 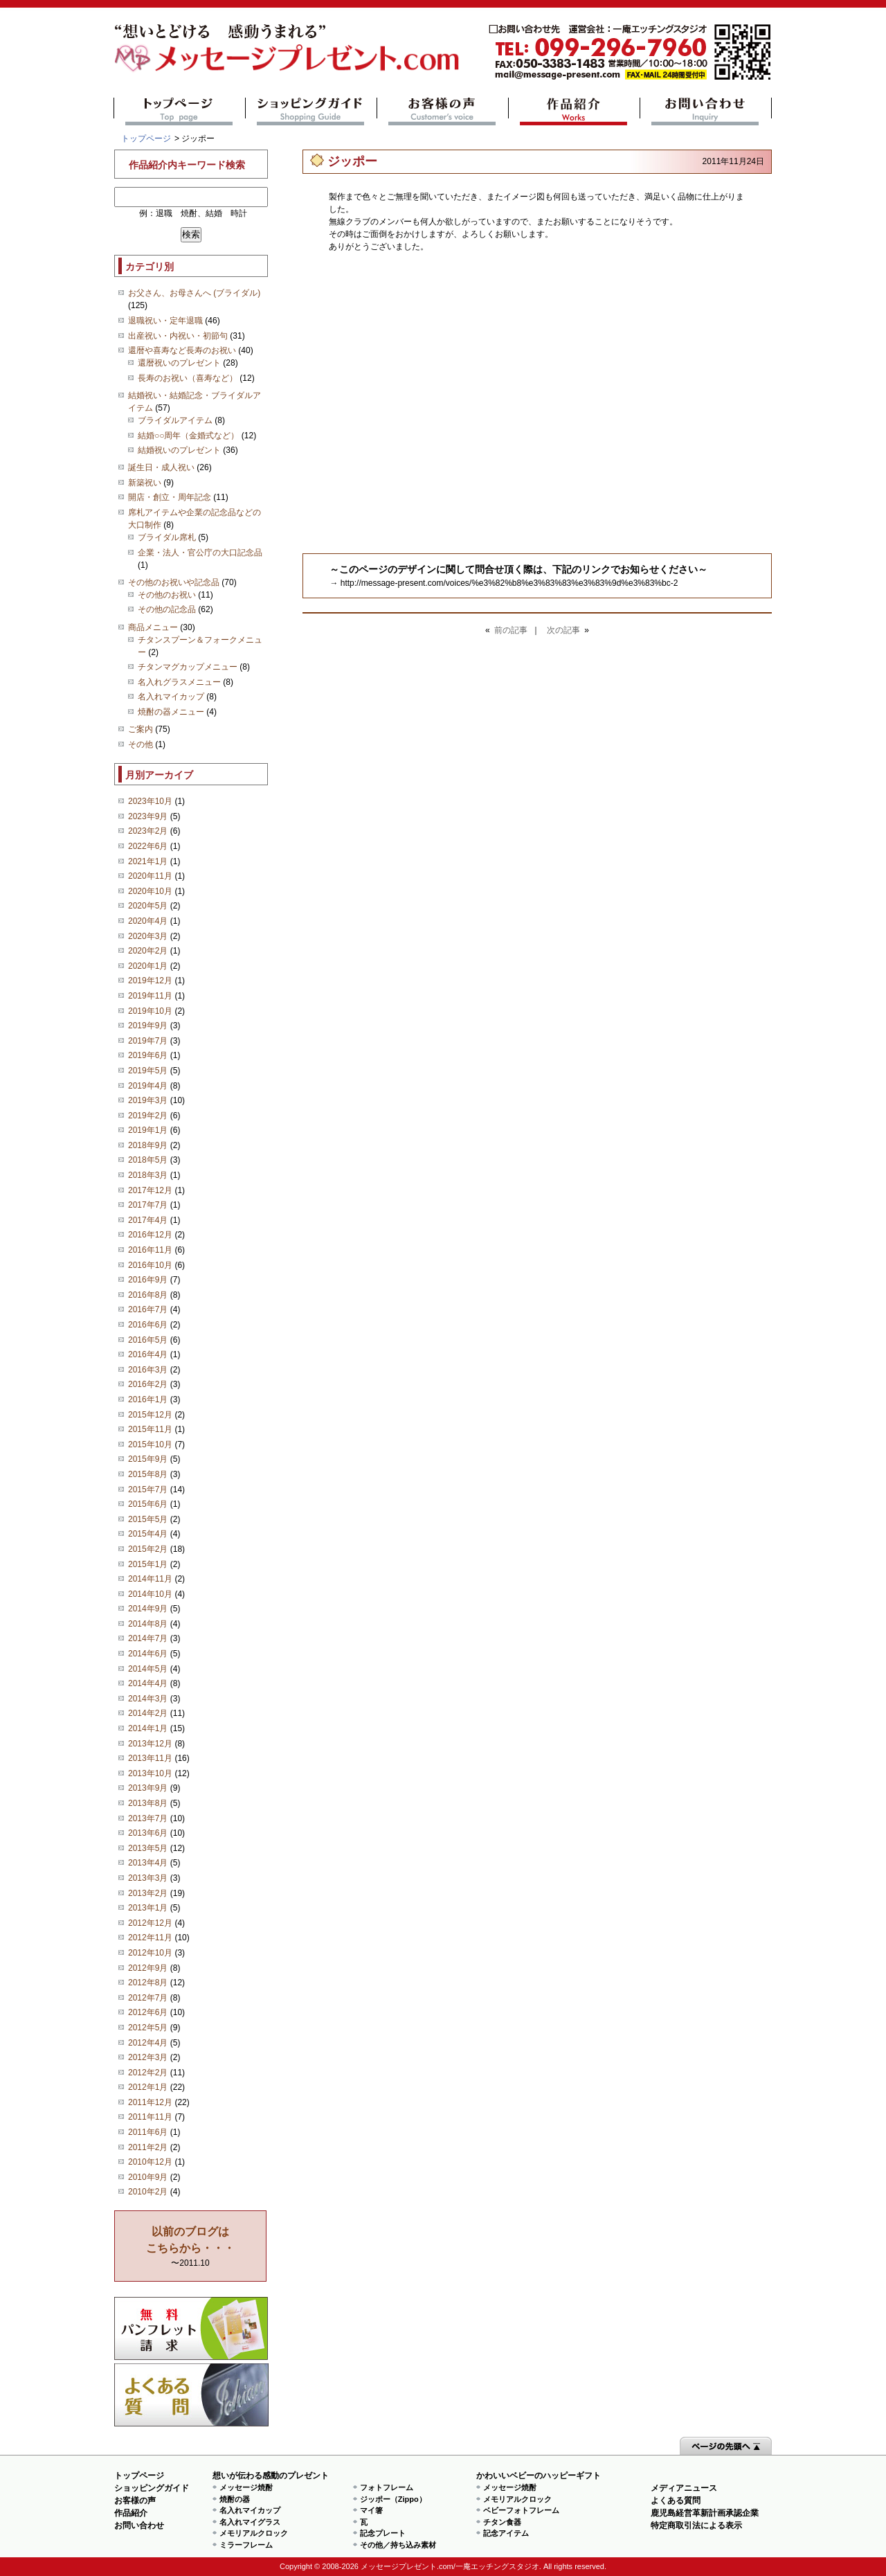 I want to click on ブライダルアイテム, so click(x=175, y=420).